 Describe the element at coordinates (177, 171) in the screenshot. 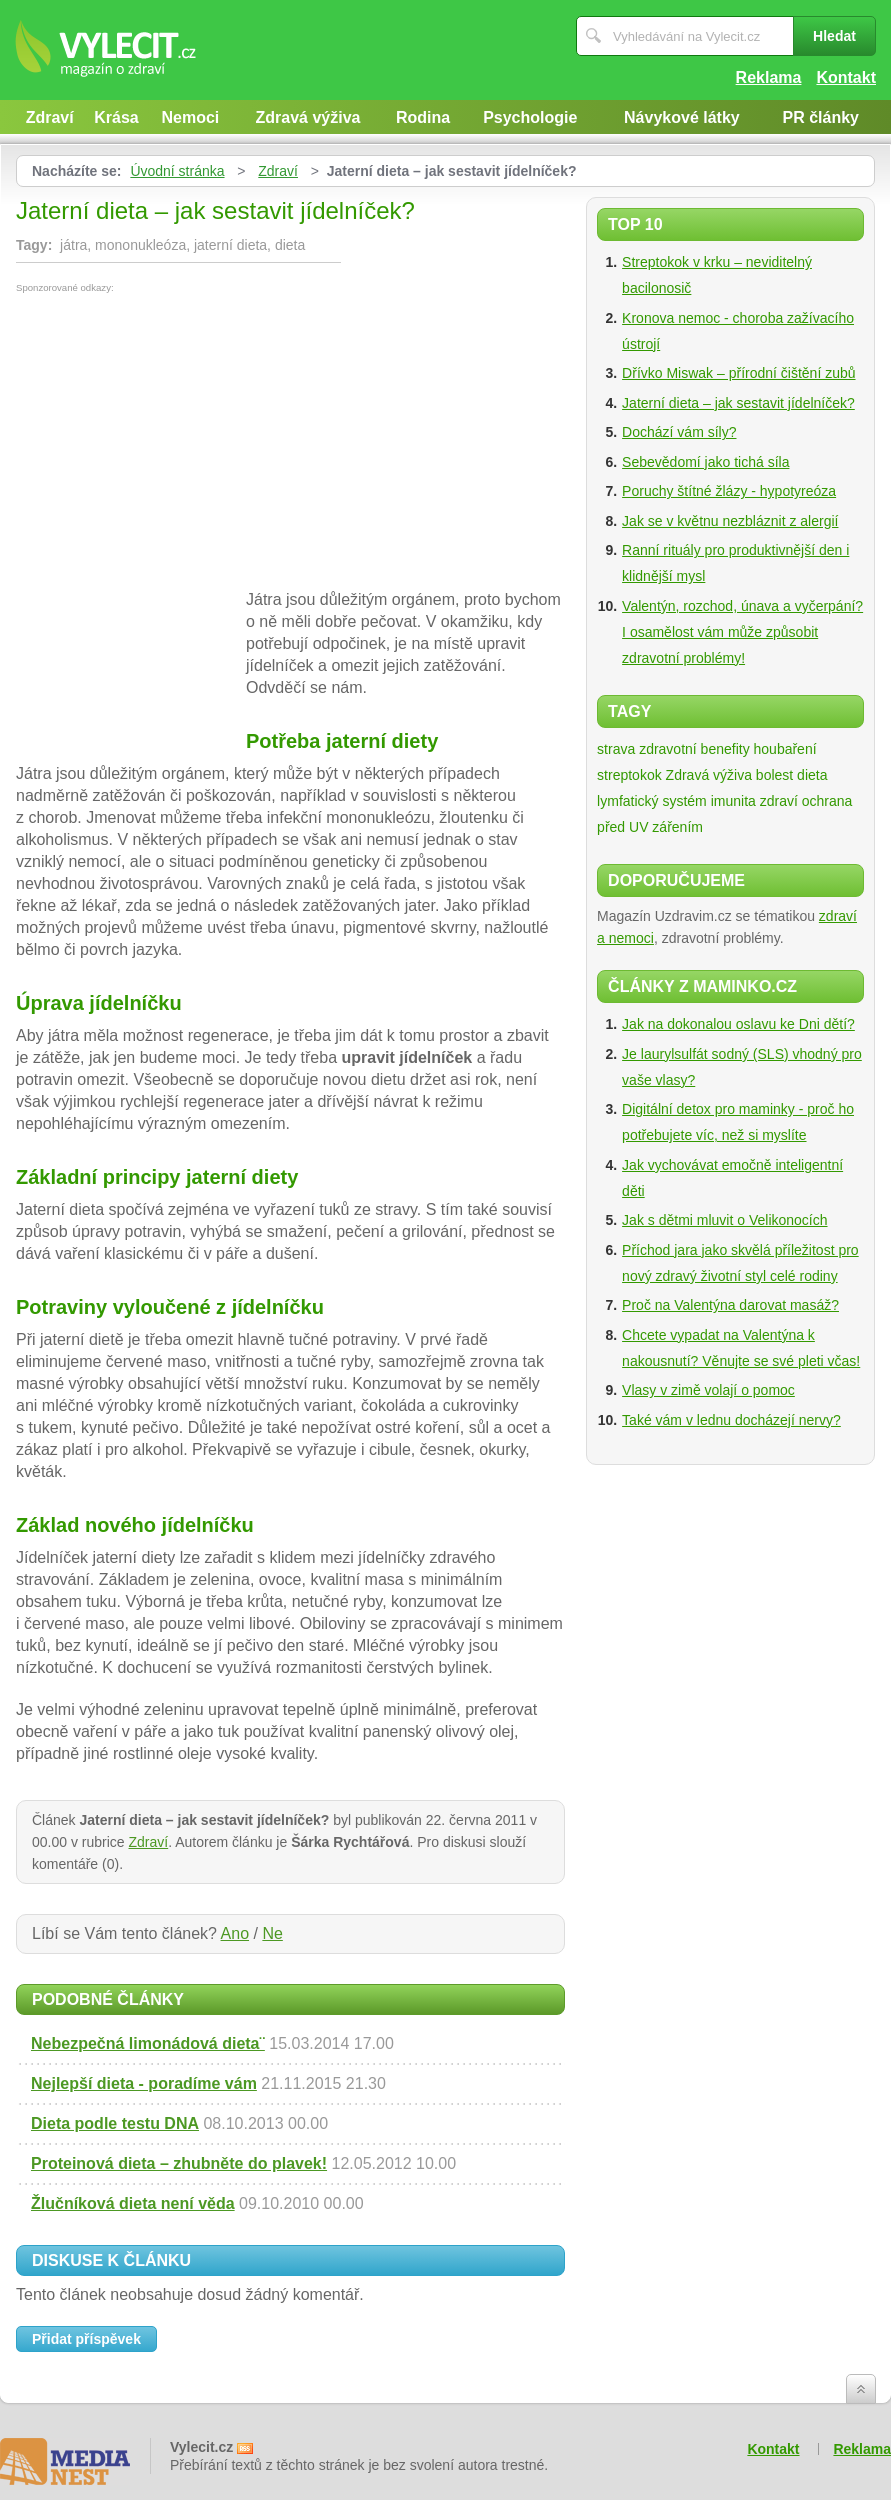

I see `Úvodní stránka` at that location.